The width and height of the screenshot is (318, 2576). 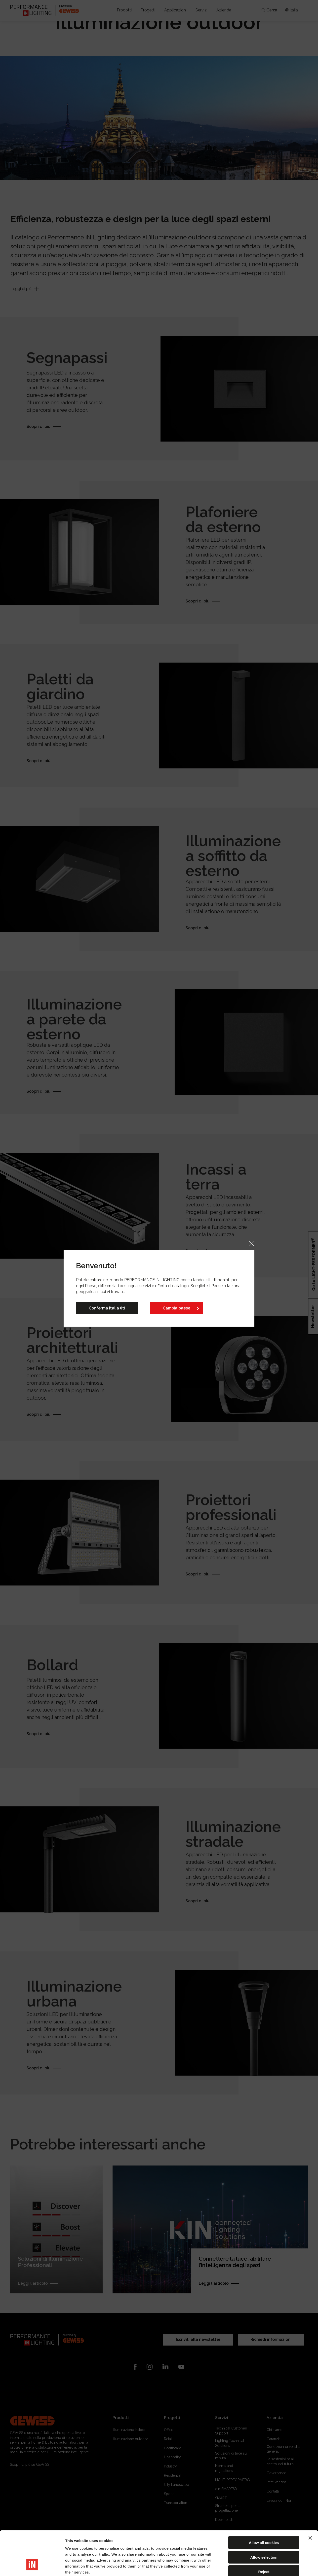 What do you see at coordinates (263, 2519) in the screenshot?
I see `Allow selection` at bounding box center [263, 2519].